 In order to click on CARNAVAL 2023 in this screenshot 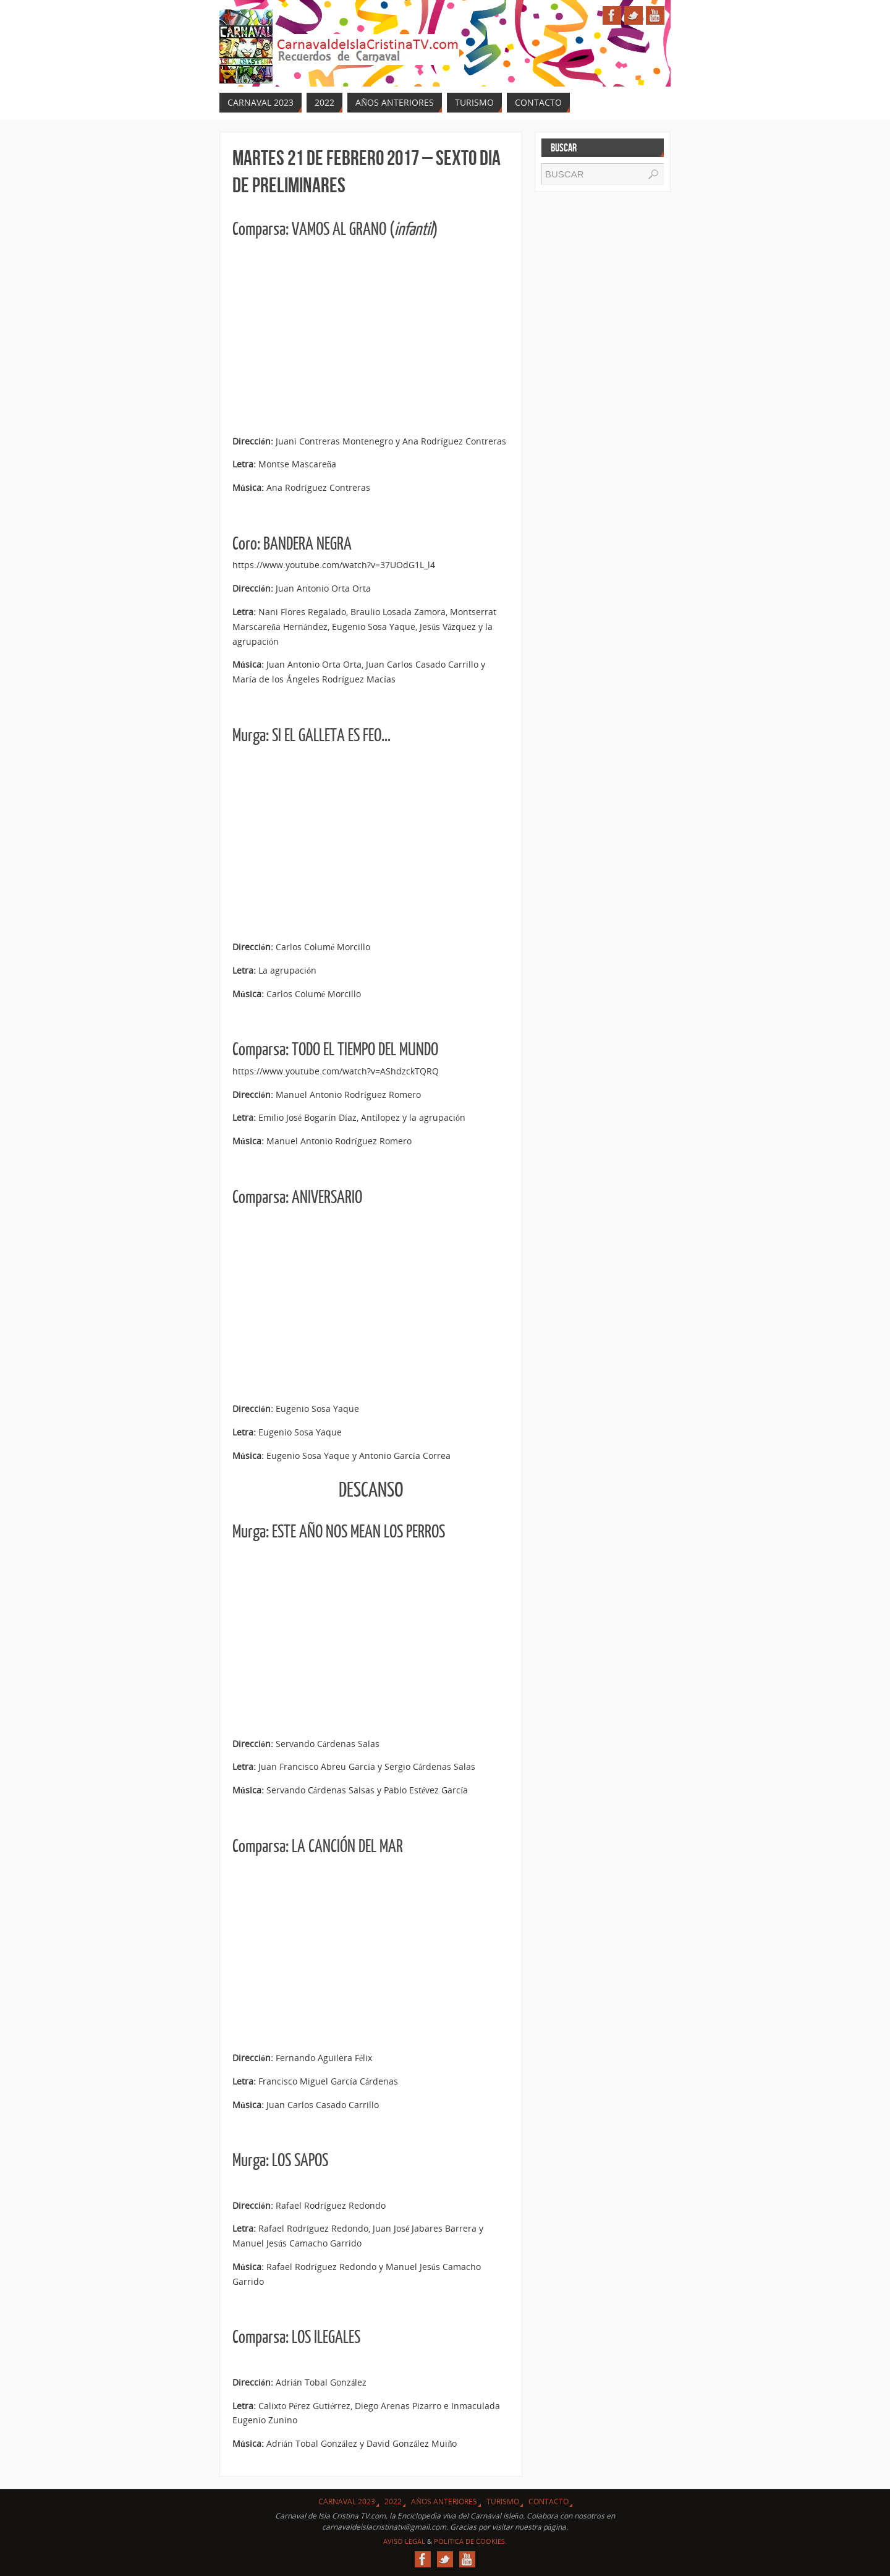, I will do `click(346, 2501)`.